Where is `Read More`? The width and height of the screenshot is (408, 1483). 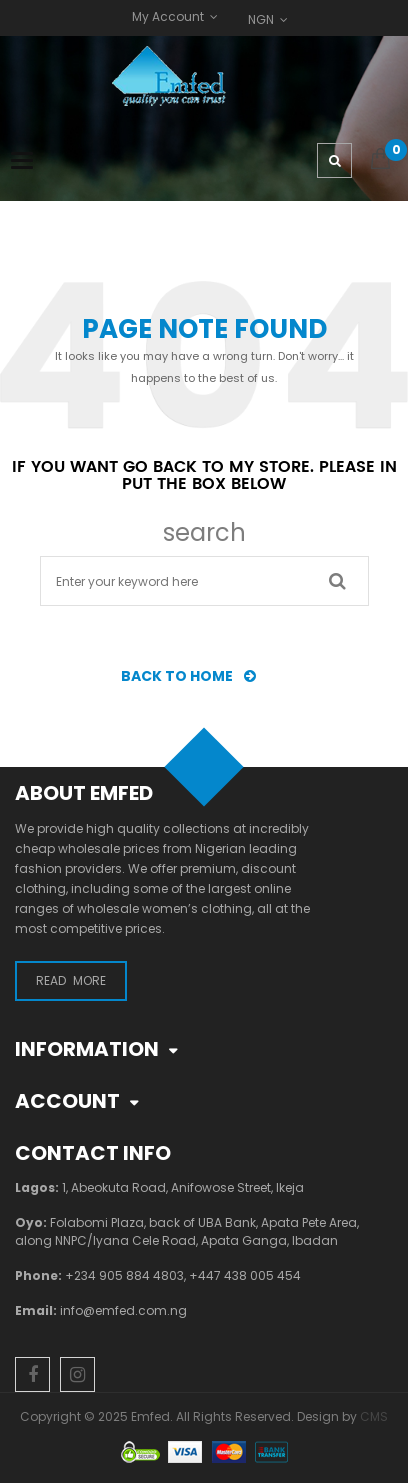
Read More is located at coordinates (71, 980).